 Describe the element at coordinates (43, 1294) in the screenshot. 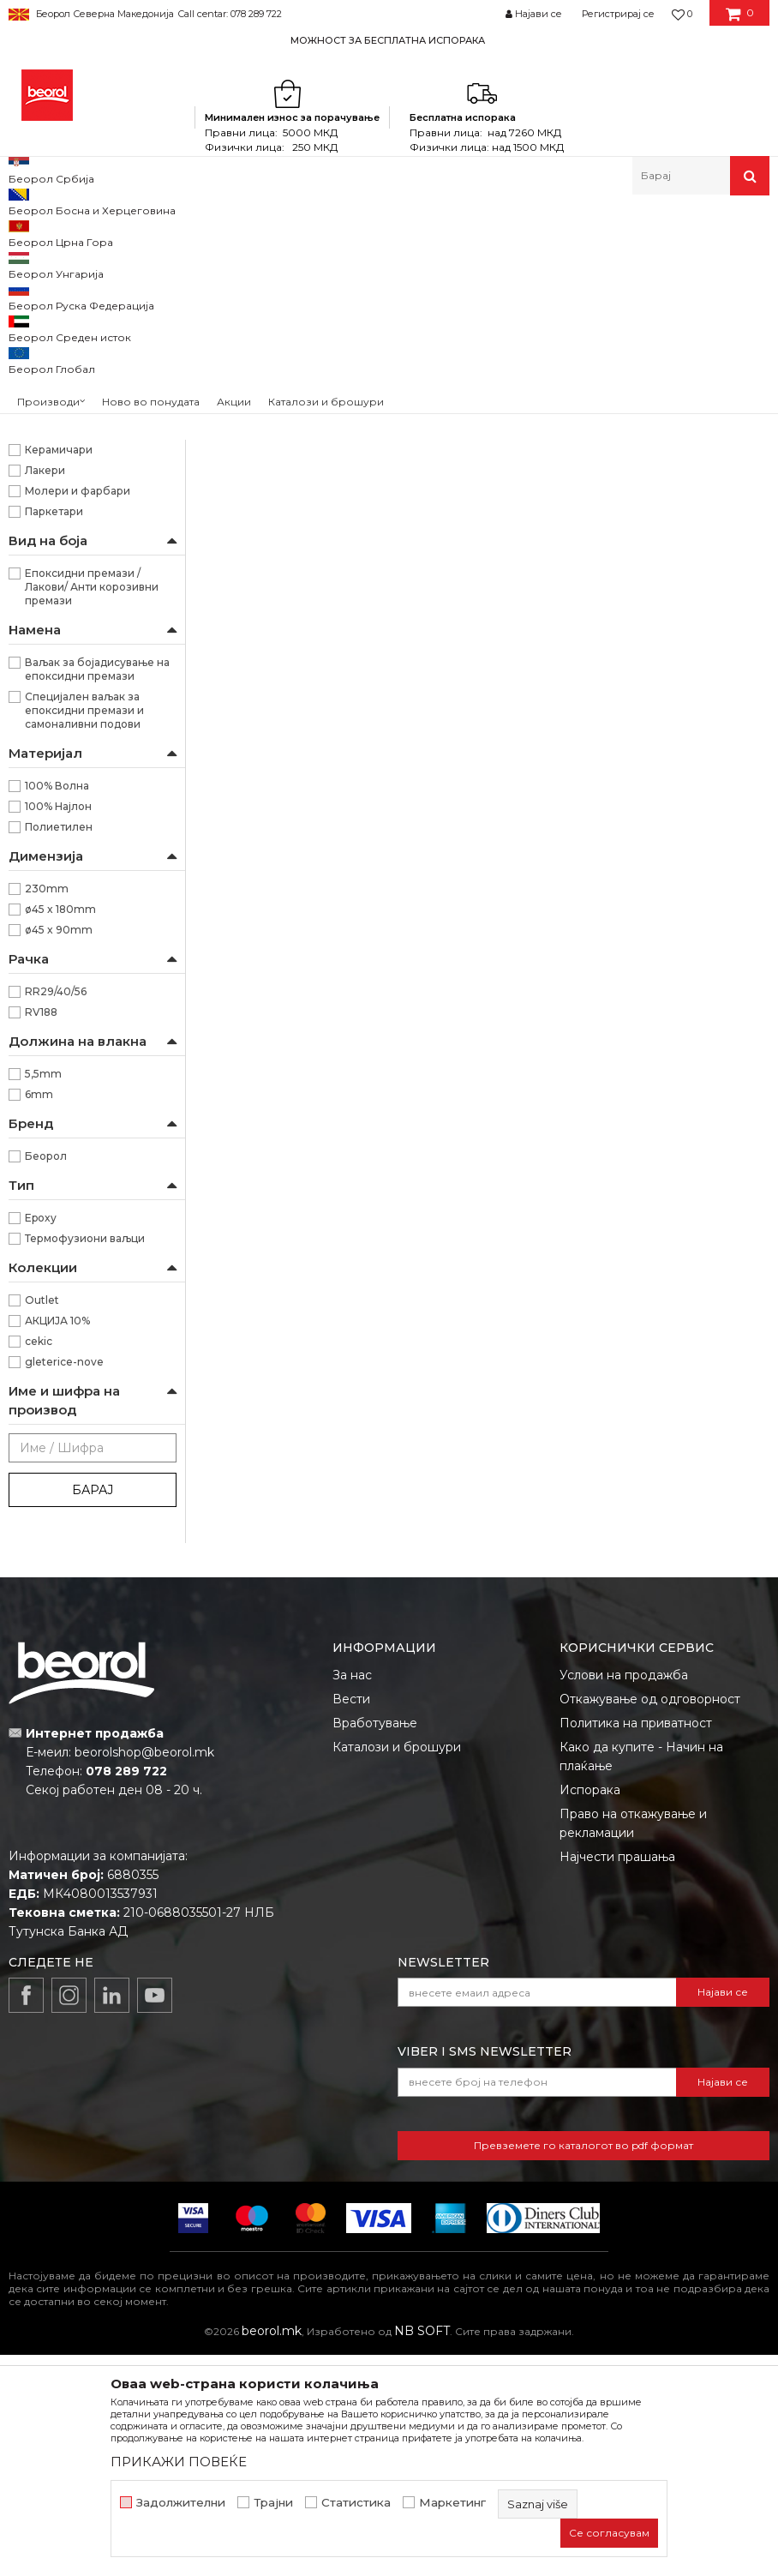

I see `5,5mm` at that location.